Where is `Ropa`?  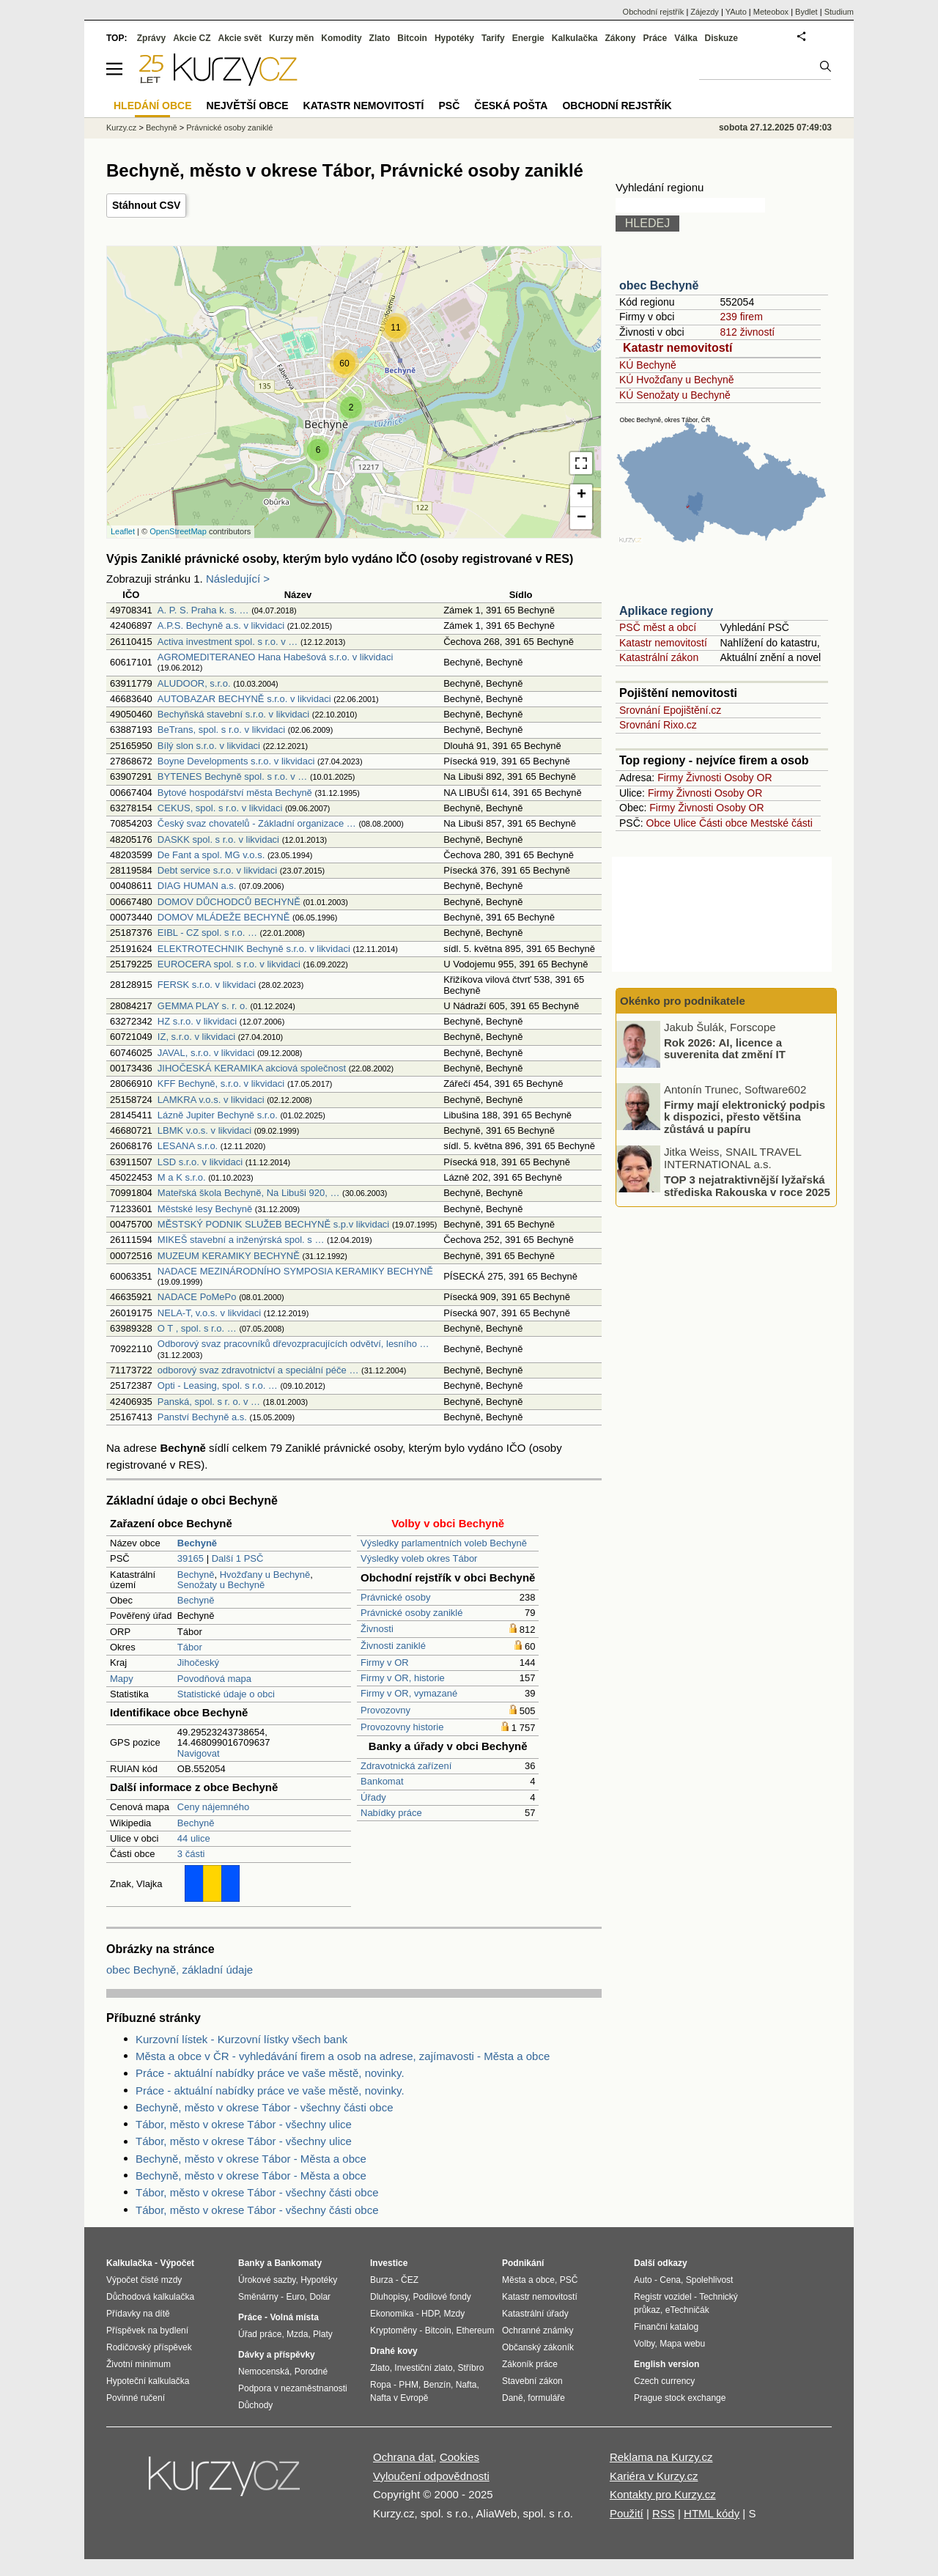 Ropa is located at coordinates (380, 2385).